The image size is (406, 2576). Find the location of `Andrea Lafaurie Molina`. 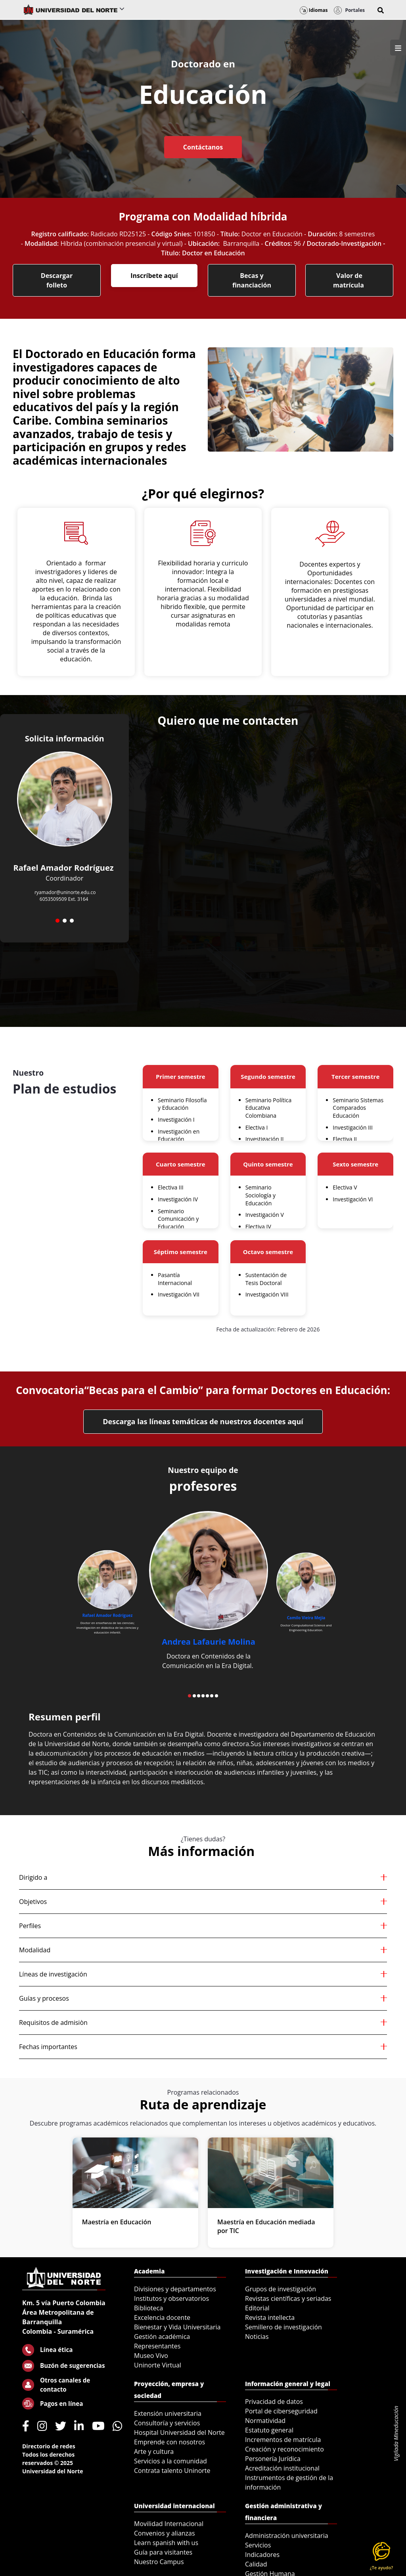

Andrea Lafaurie Molina is located at coordinates (208, 1641).